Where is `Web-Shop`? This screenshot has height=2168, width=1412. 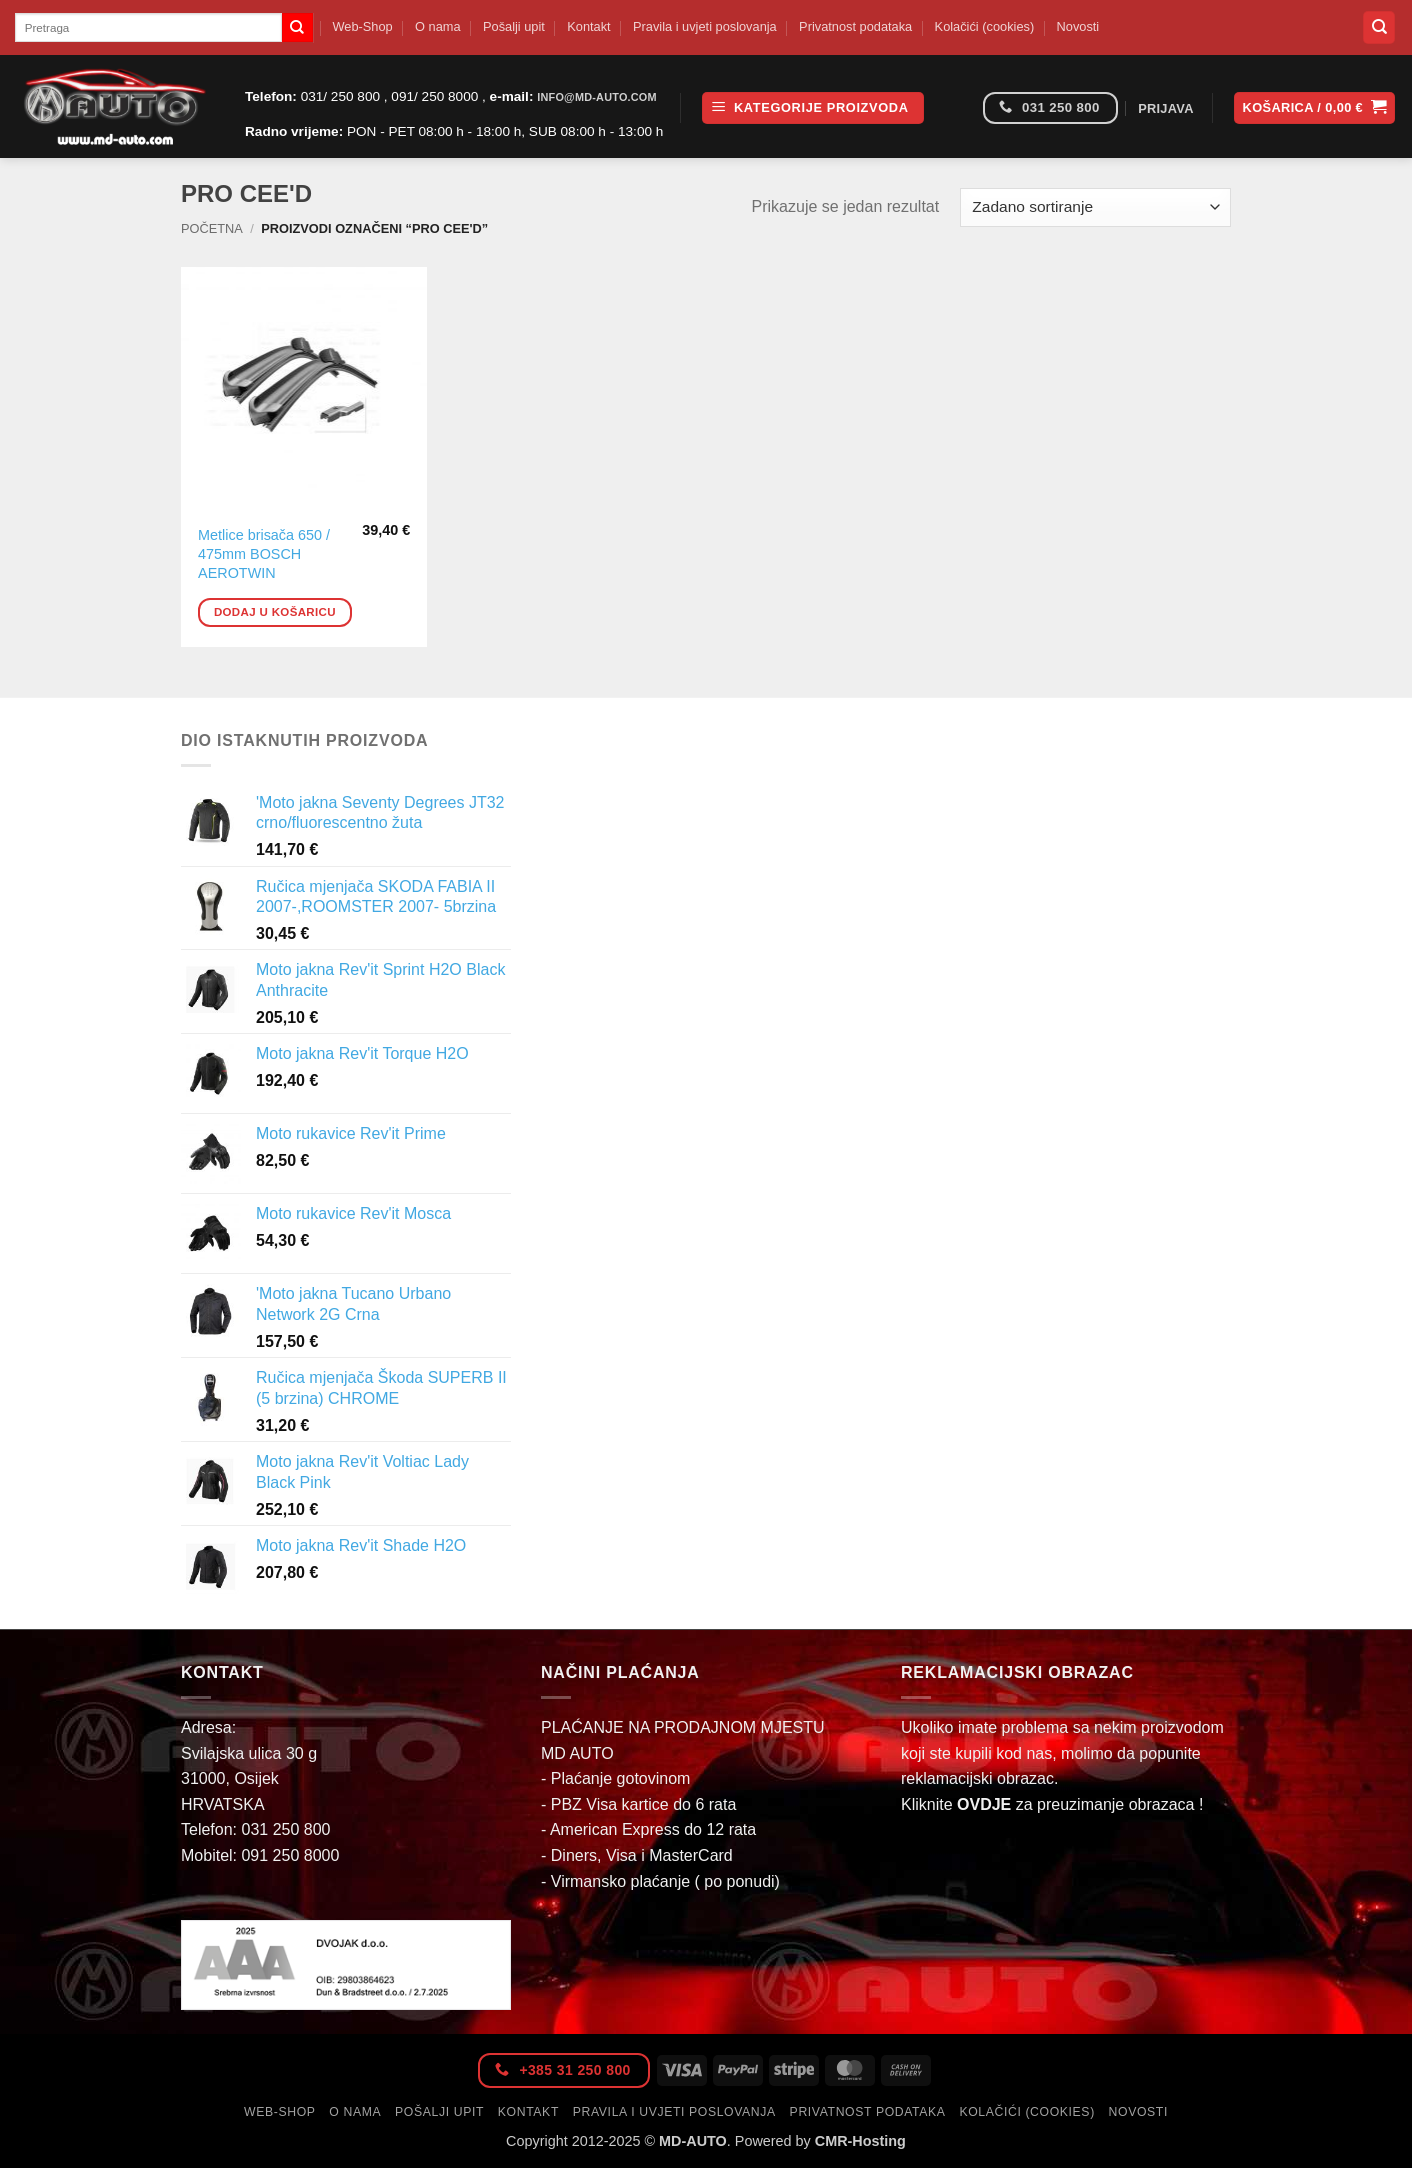
Web-Shop is located at coordinates (362, 26).